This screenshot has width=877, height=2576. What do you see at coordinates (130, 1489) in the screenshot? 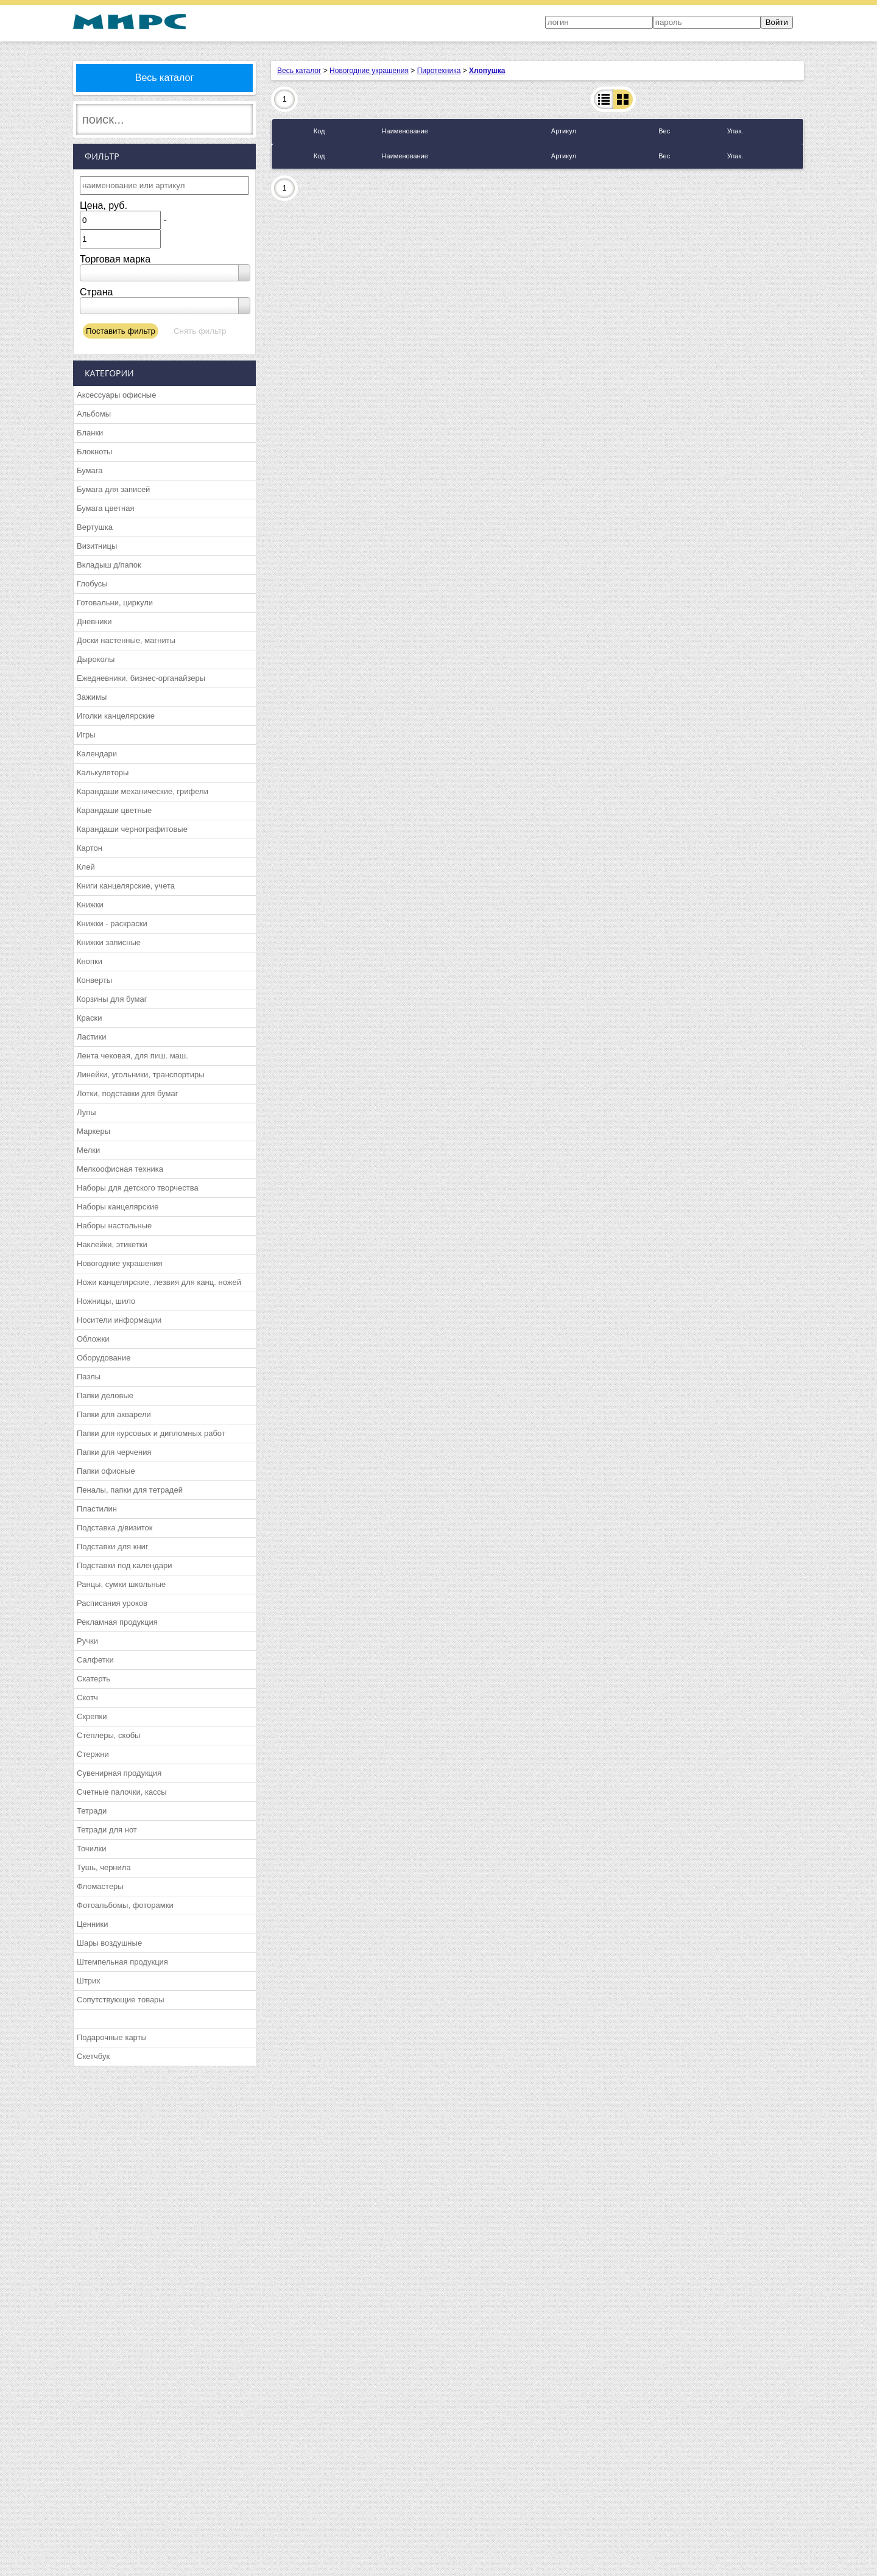
I see `Пеналы, папки для тетрадей` at bounding box center [130, 1489].